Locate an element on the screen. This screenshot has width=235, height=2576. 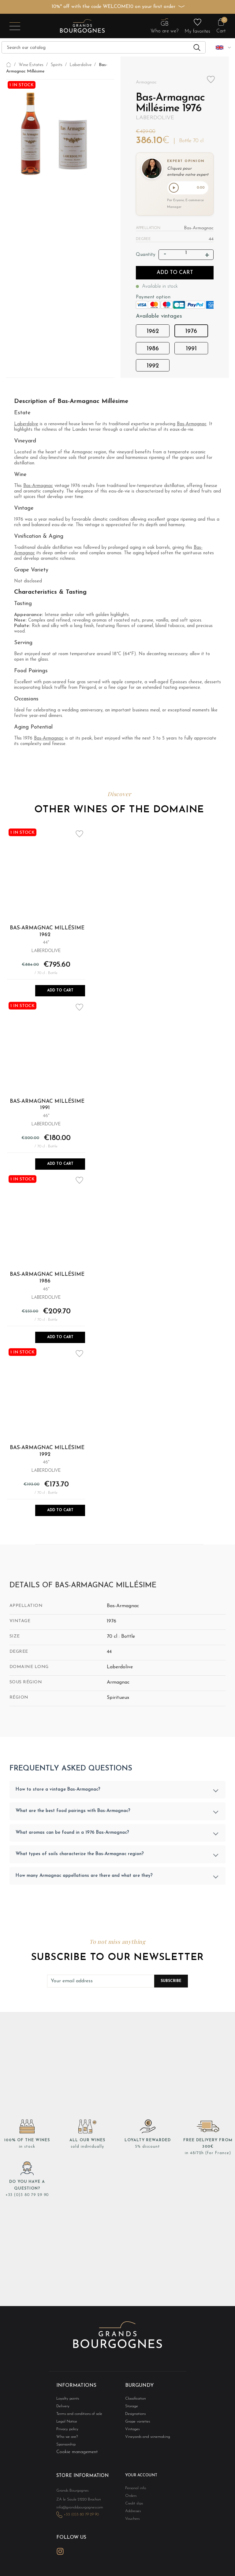
Add to Cart is located at coordinates (60, 992).